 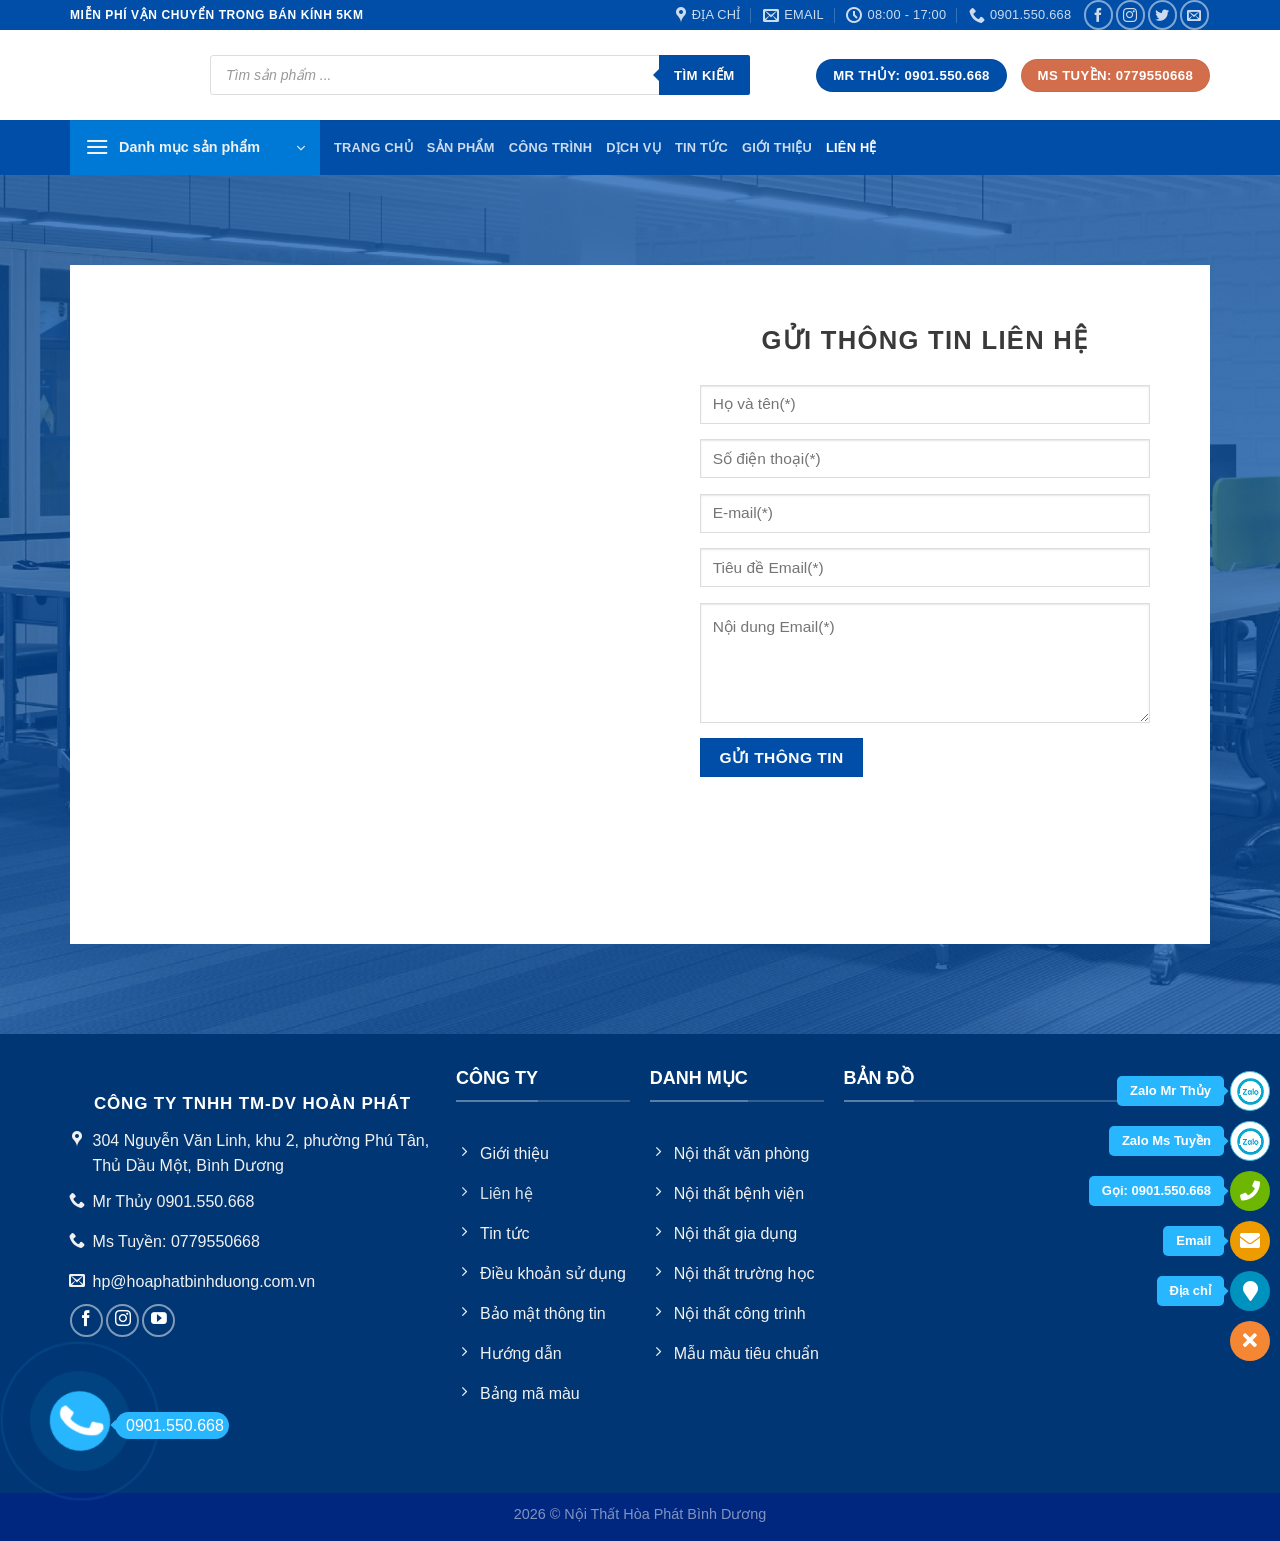 I want to click on [Follow on Facebook], so click(x=1098, y=14).